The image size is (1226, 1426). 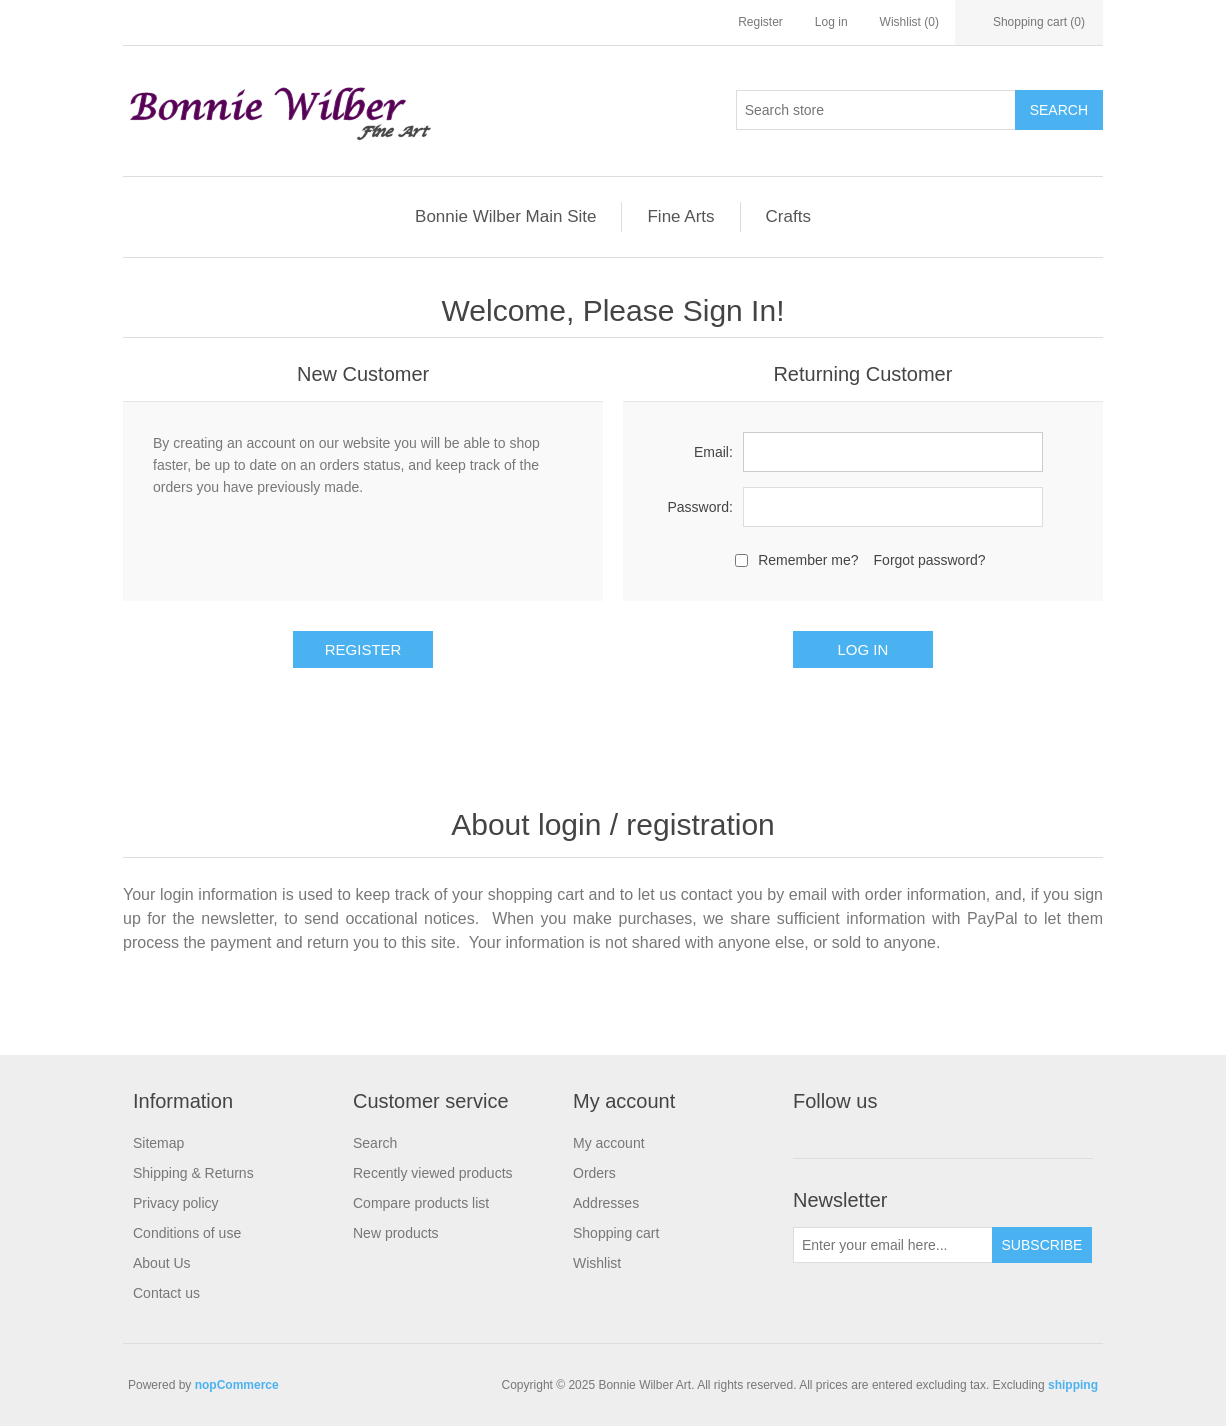 I want to click on Fine Arts, so click(x=680, y=216).